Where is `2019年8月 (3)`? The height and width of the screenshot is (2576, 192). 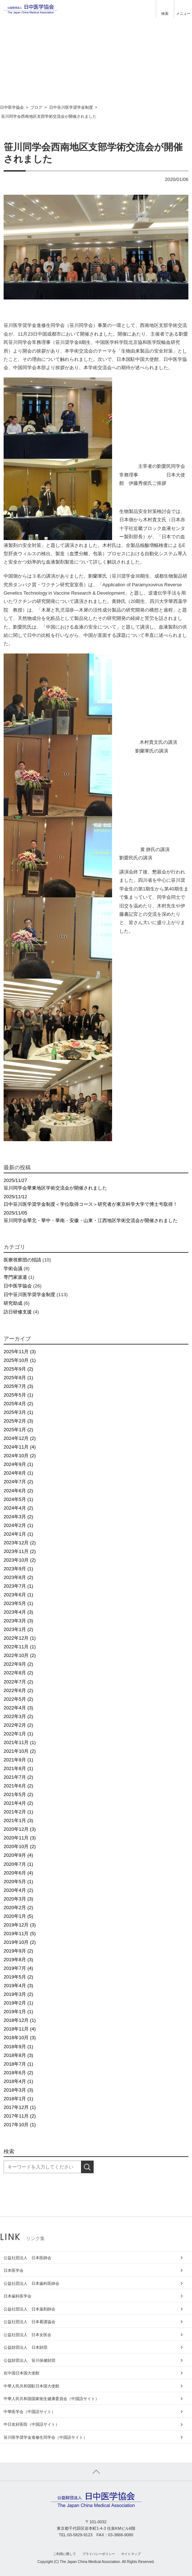 2019年8月 (3) is located at coordinates (18, 1959).